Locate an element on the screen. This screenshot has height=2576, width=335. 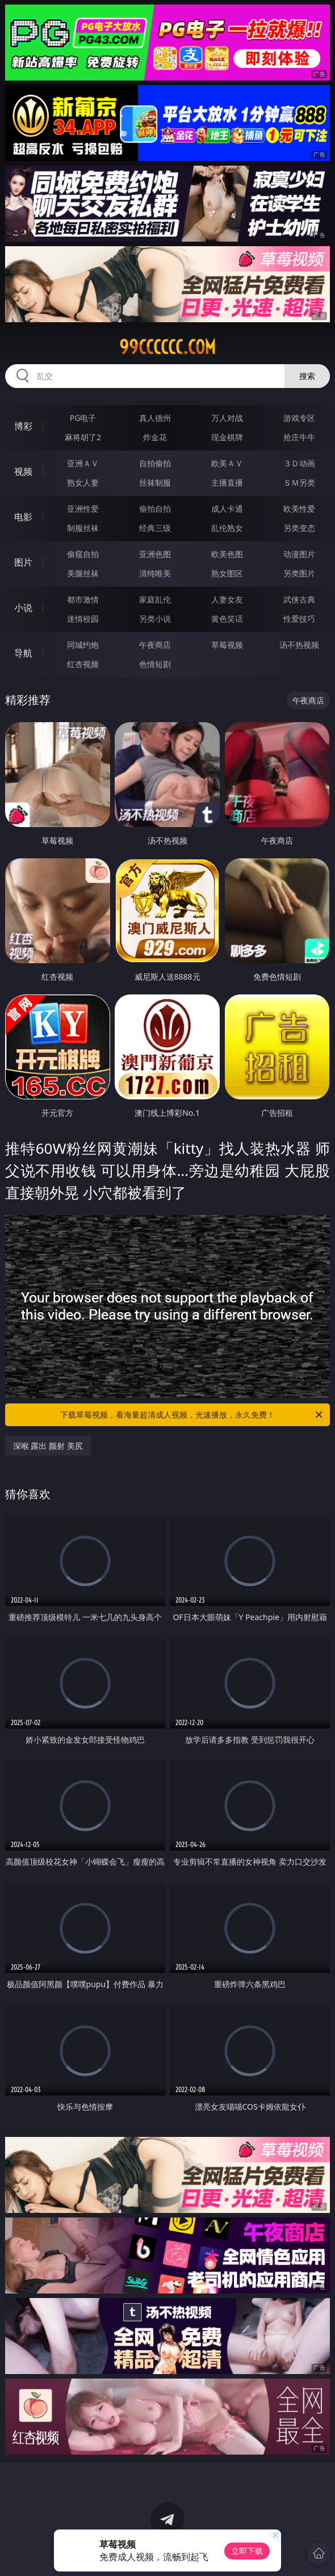
另类图片 is located at coordinates (299, 573).